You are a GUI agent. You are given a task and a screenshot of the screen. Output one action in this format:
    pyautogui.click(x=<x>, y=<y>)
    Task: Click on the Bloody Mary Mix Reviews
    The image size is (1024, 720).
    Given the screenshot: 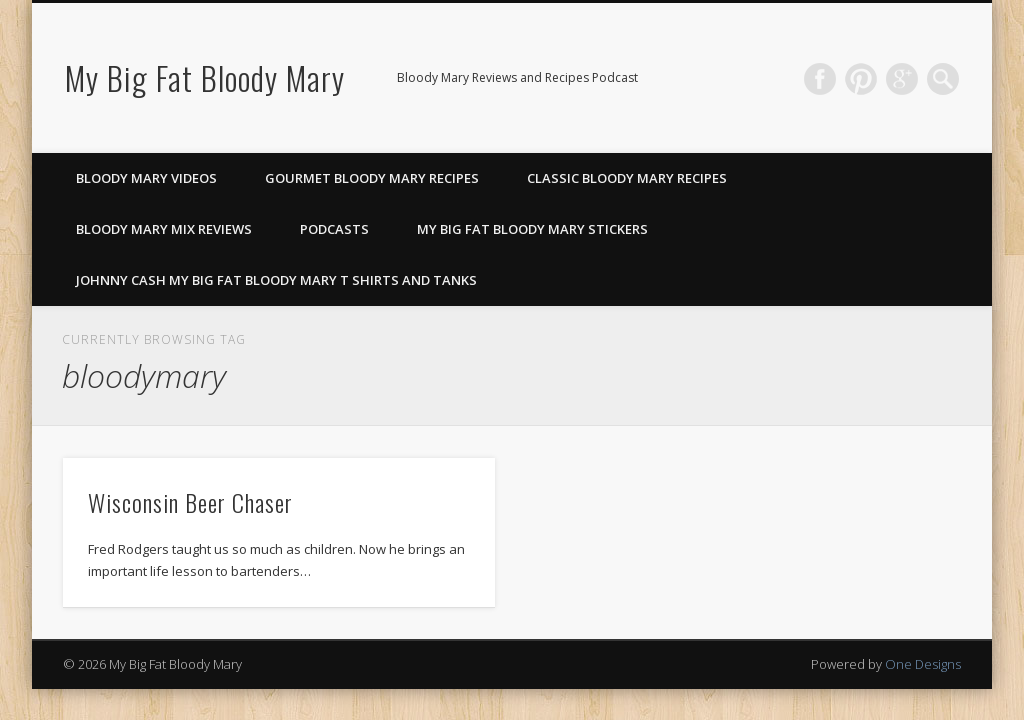 What is the action you would take?
    pyautogui.click(x=164, y=229)
    